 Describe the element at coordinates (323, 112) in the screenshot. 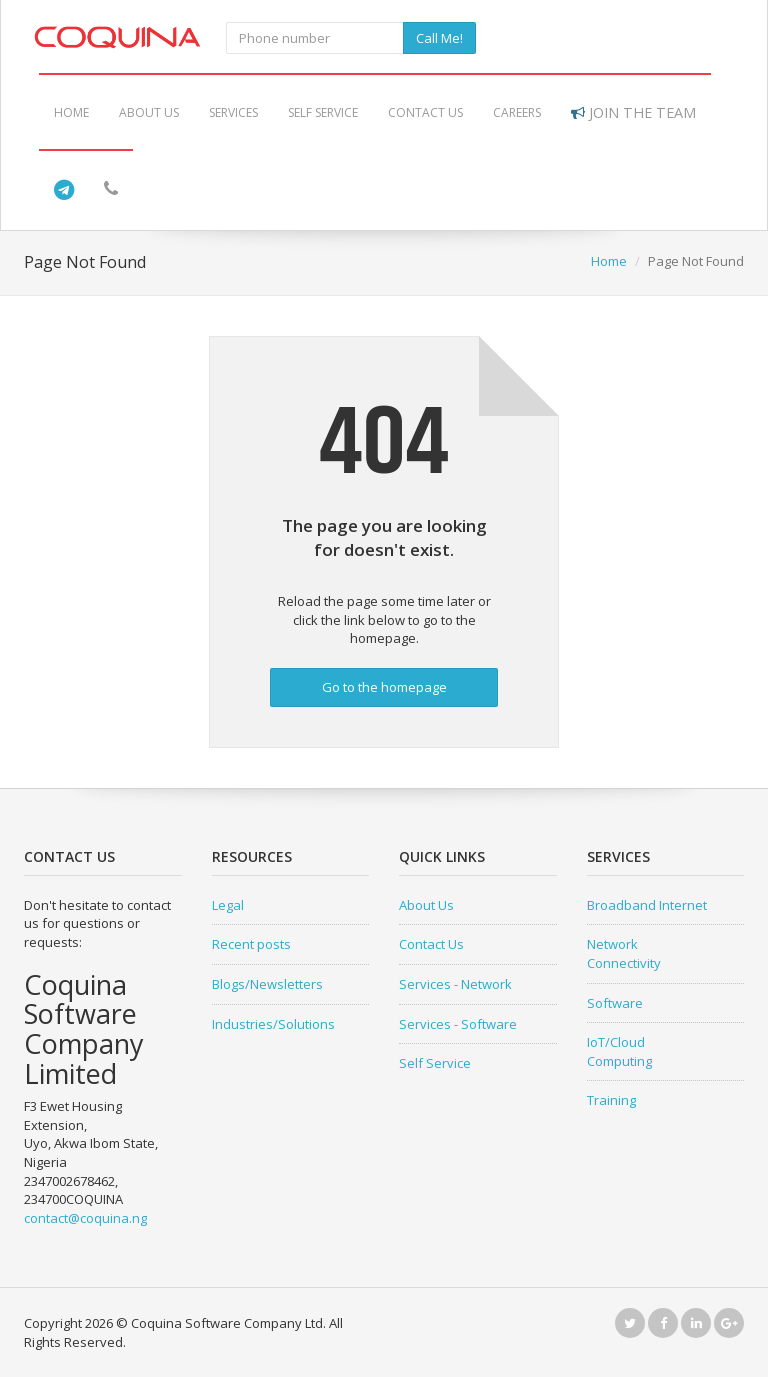

I see `Self Service` at that location.